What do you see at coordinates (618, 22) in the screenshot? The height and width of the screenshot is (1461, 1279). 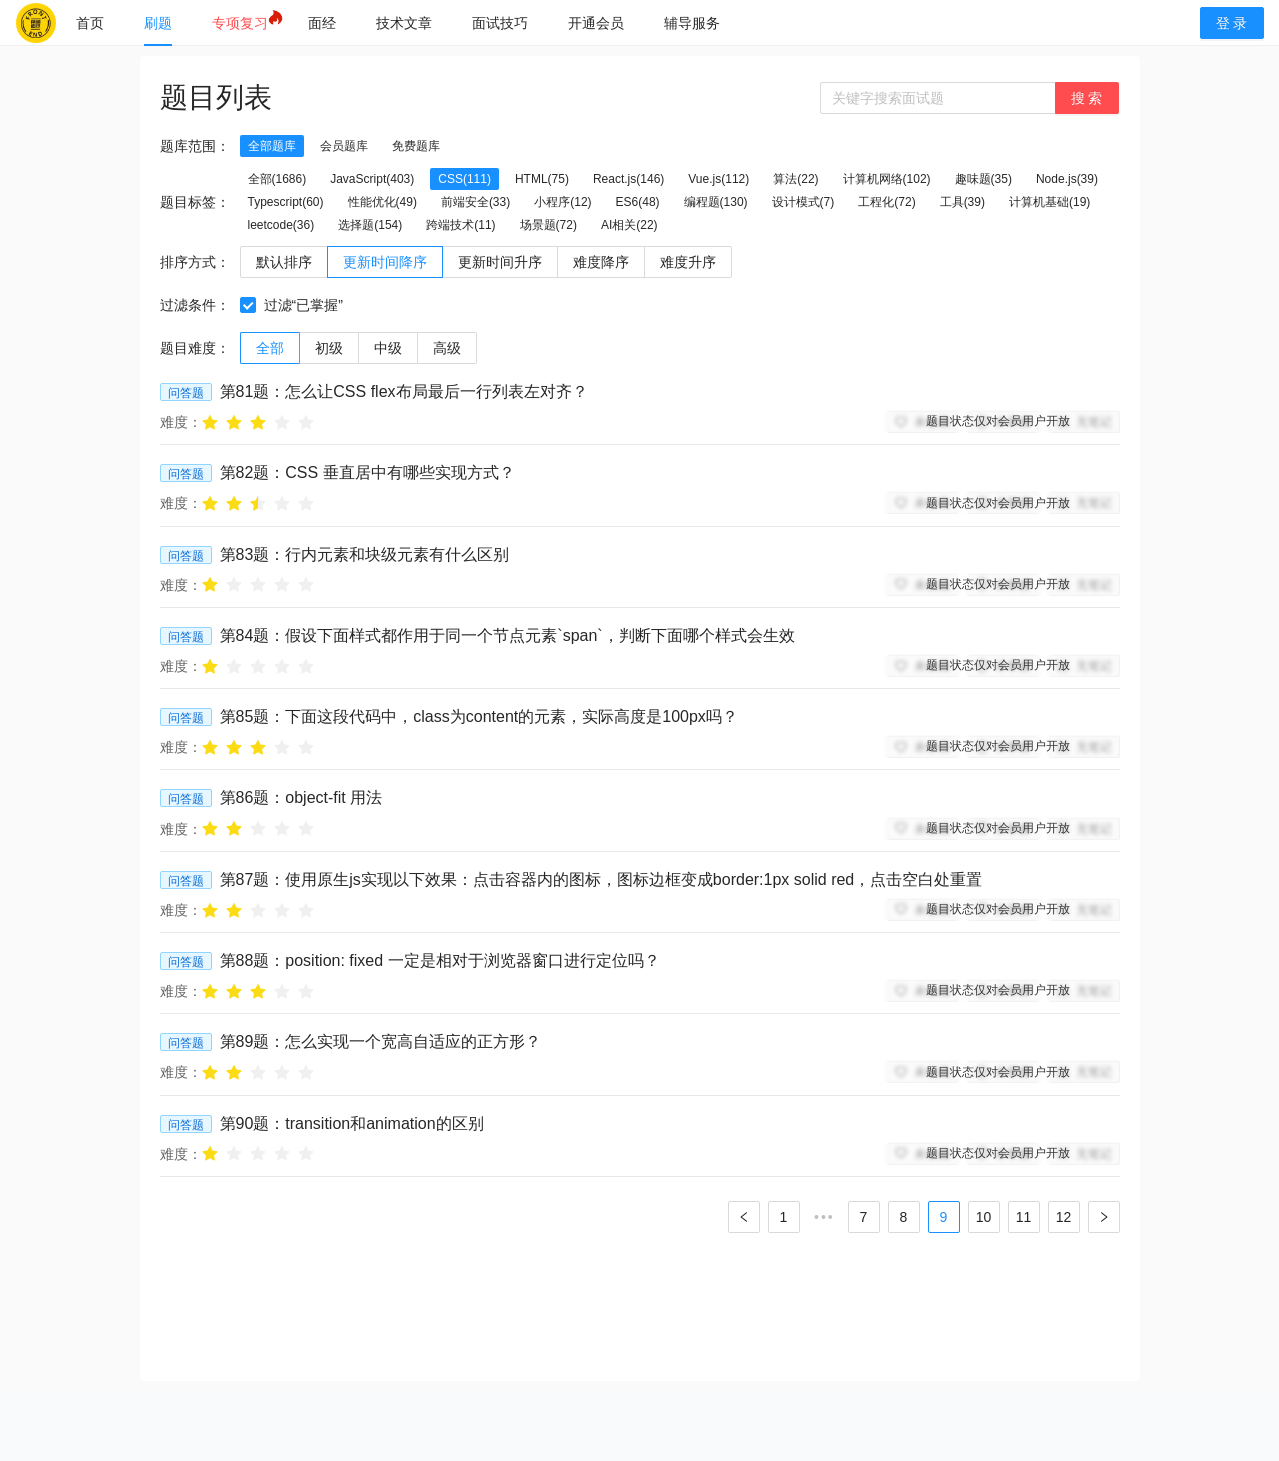 I see `[menu]` at bounding box center [618, 22].